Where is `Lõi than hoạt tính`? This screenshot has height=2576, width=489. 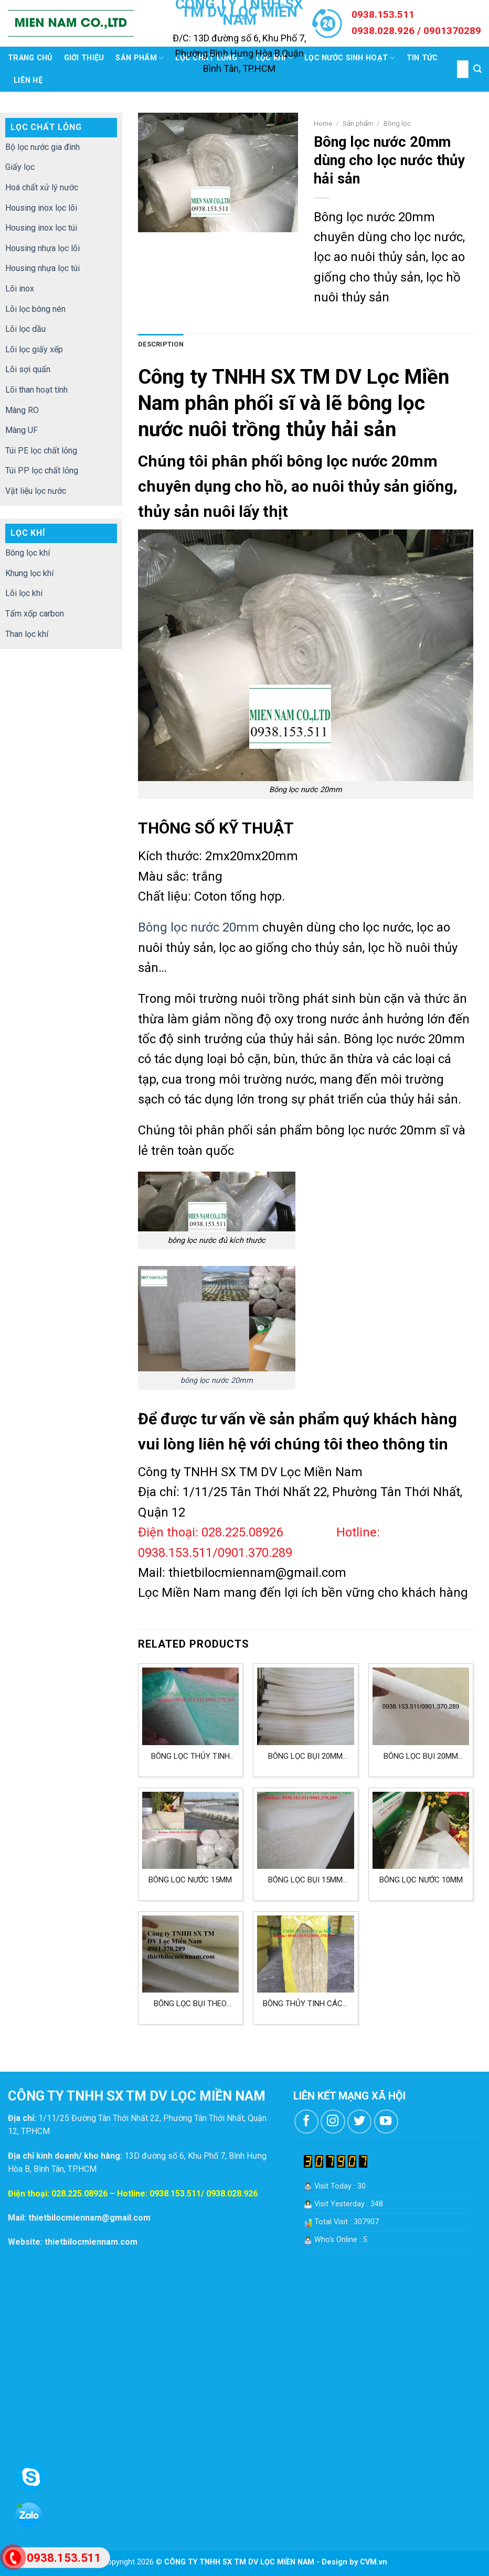 Lõi than hoạt tính is located at coordinates (36, 390).